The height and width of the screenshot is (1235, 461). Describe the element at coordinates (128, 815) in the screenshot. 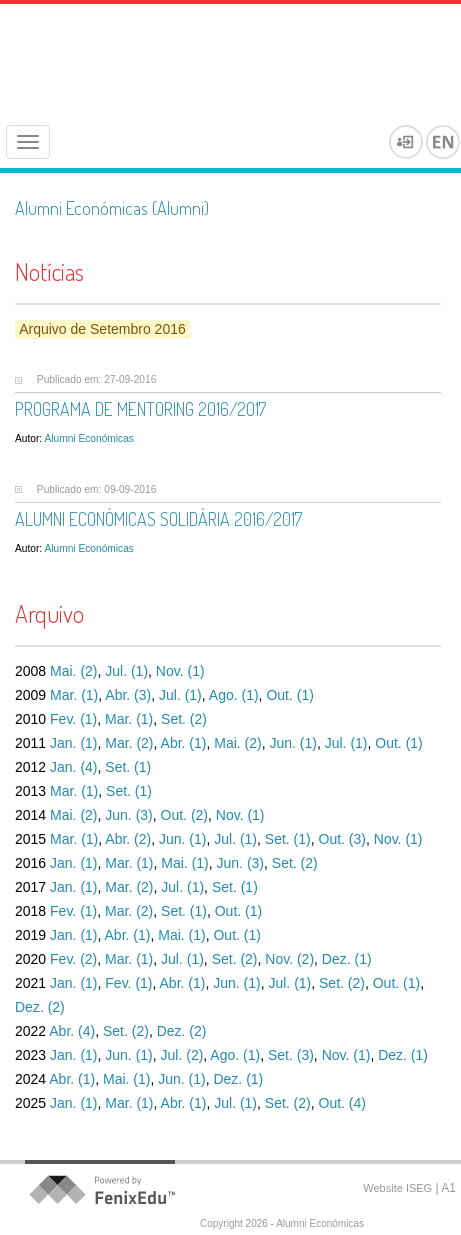

I see `Jun. (3)` at that location.